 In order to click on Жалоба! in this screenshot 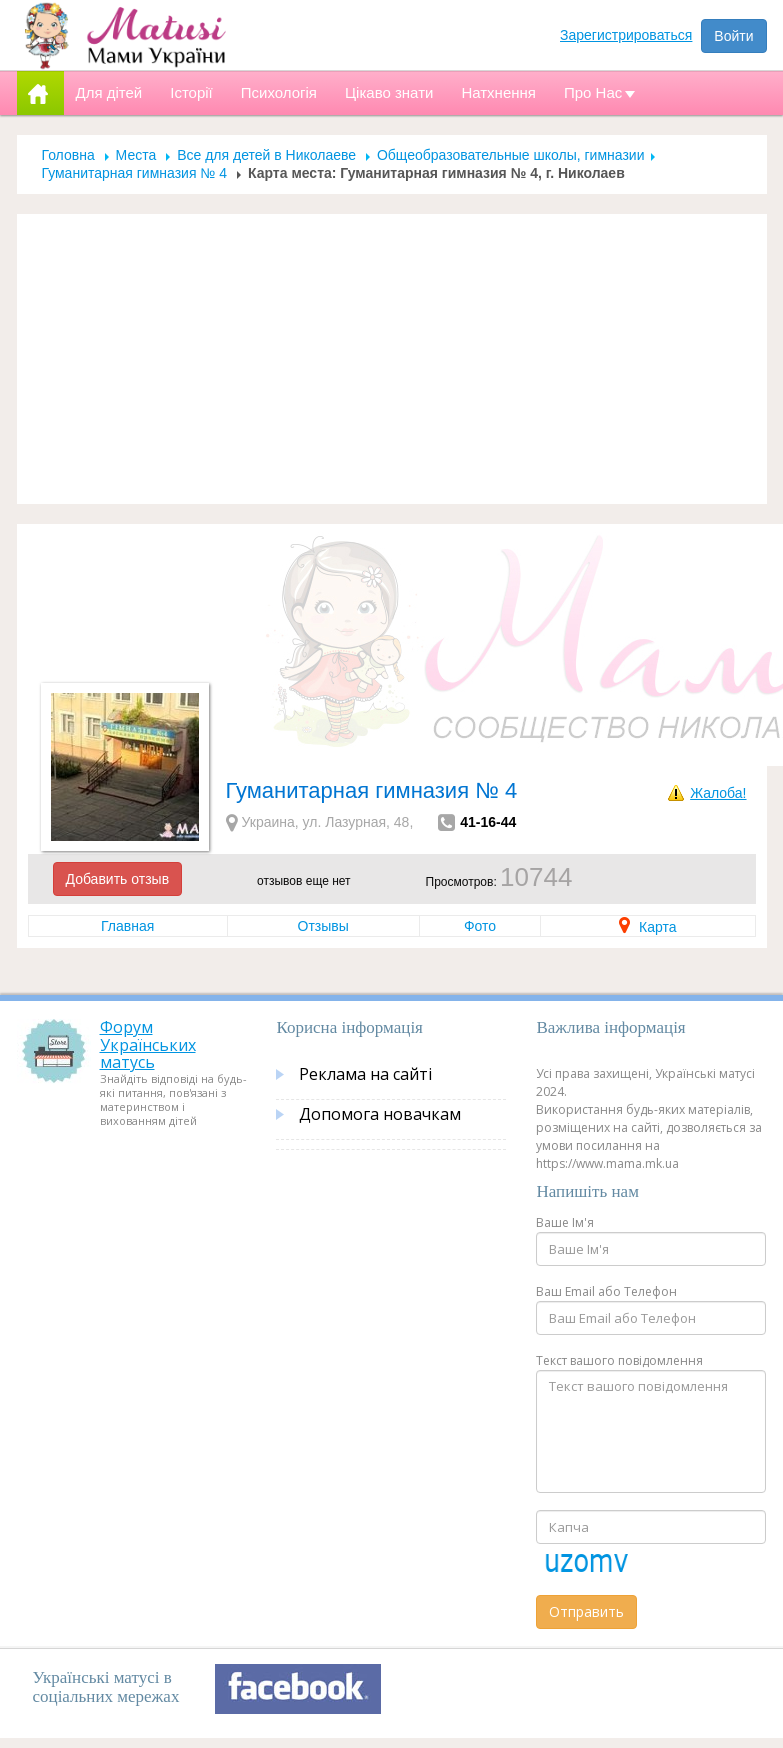, I will do `click(718, 793)`.